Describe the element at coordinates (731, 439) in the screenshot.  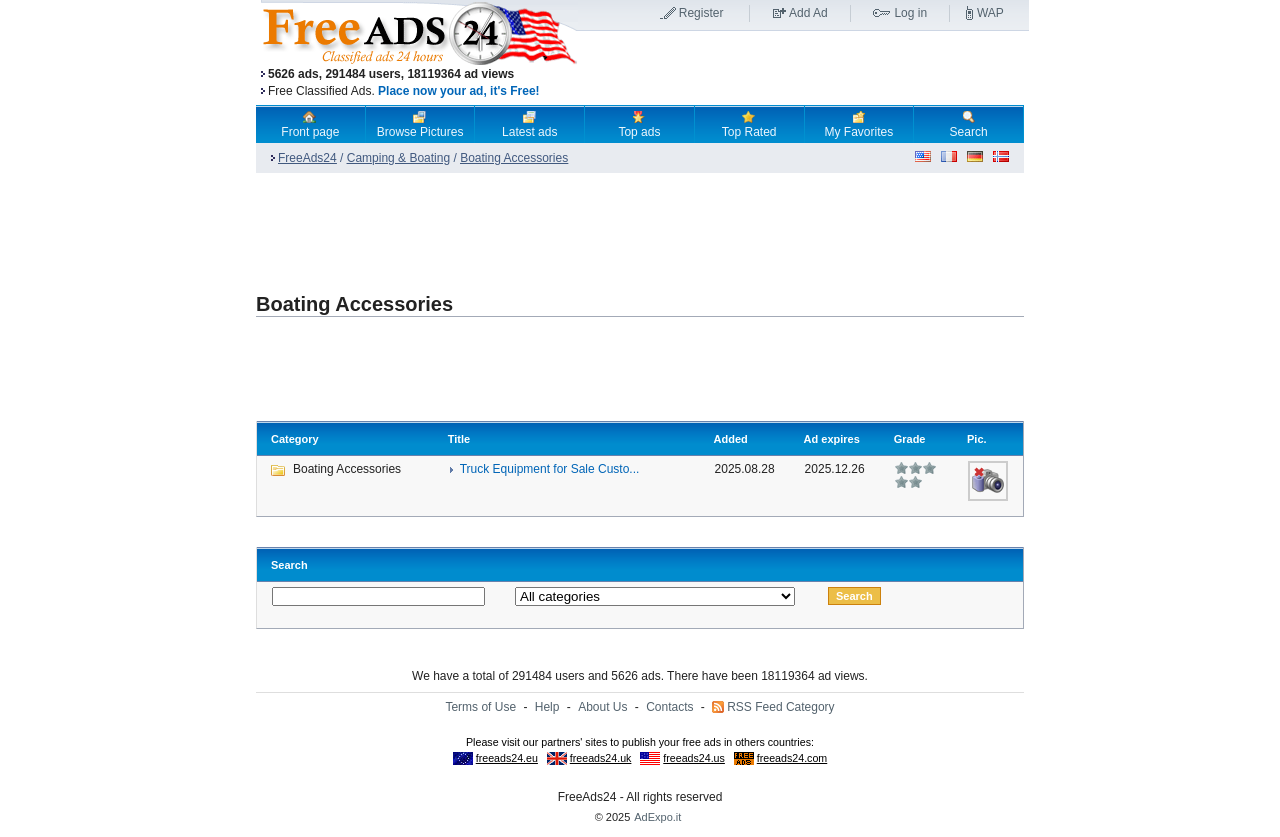
I see `Added` at that location.